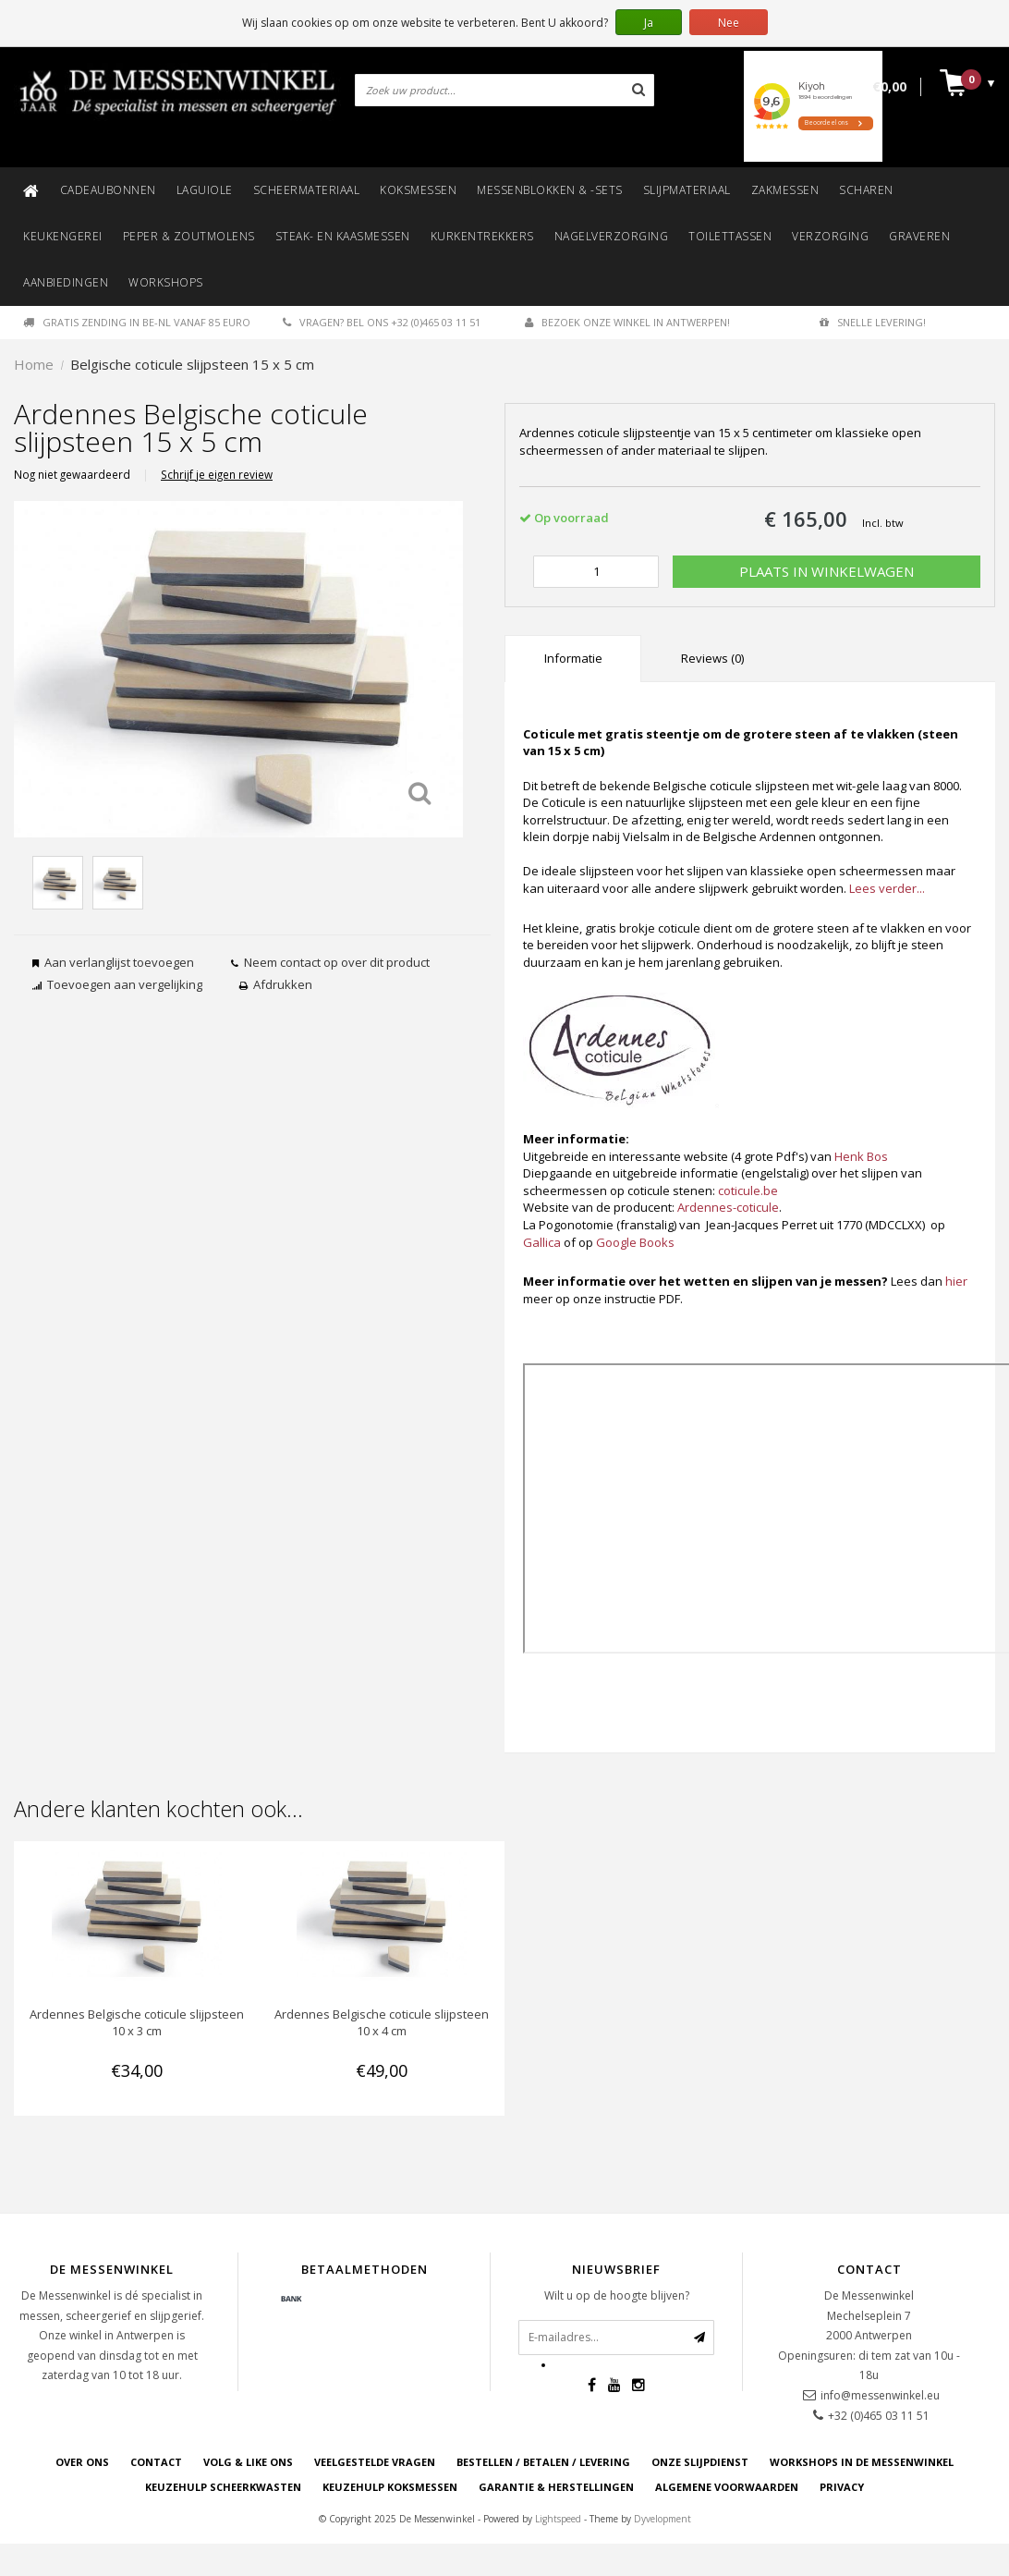 This screenshot has height=2576, width=1009. What do you see at coordinates (699, 2462) in the screenshot?
I see `ONZE SLIJPDIENST` at bounding box center [699, 2462].